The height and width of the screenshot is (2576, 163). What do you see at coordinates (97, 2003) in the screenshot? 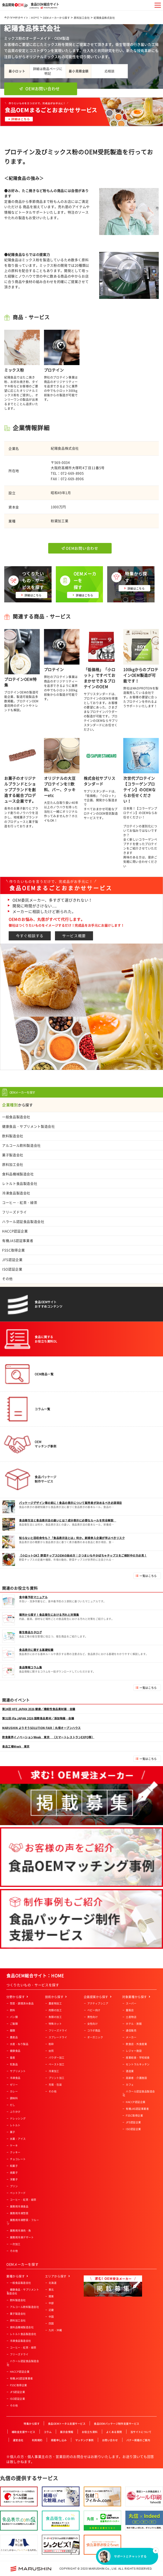
I see `アクティブシニア` at bounding box center [97, 2003].